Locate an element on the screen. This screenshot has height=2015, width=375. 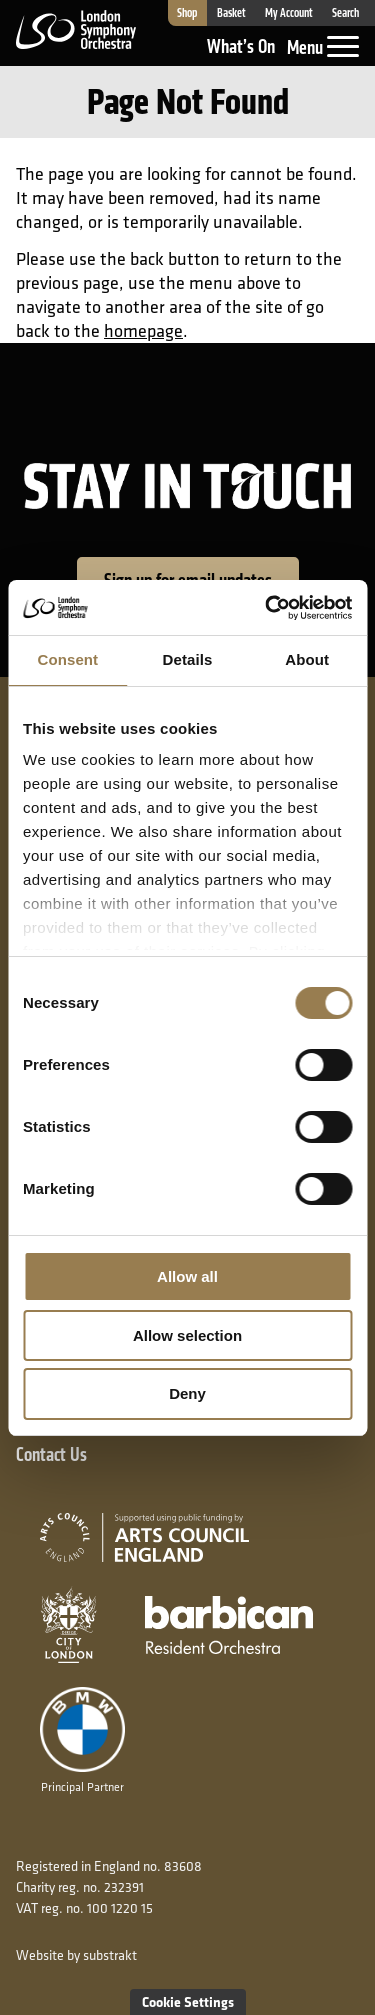
homepage is located at coordinates (143, 330).